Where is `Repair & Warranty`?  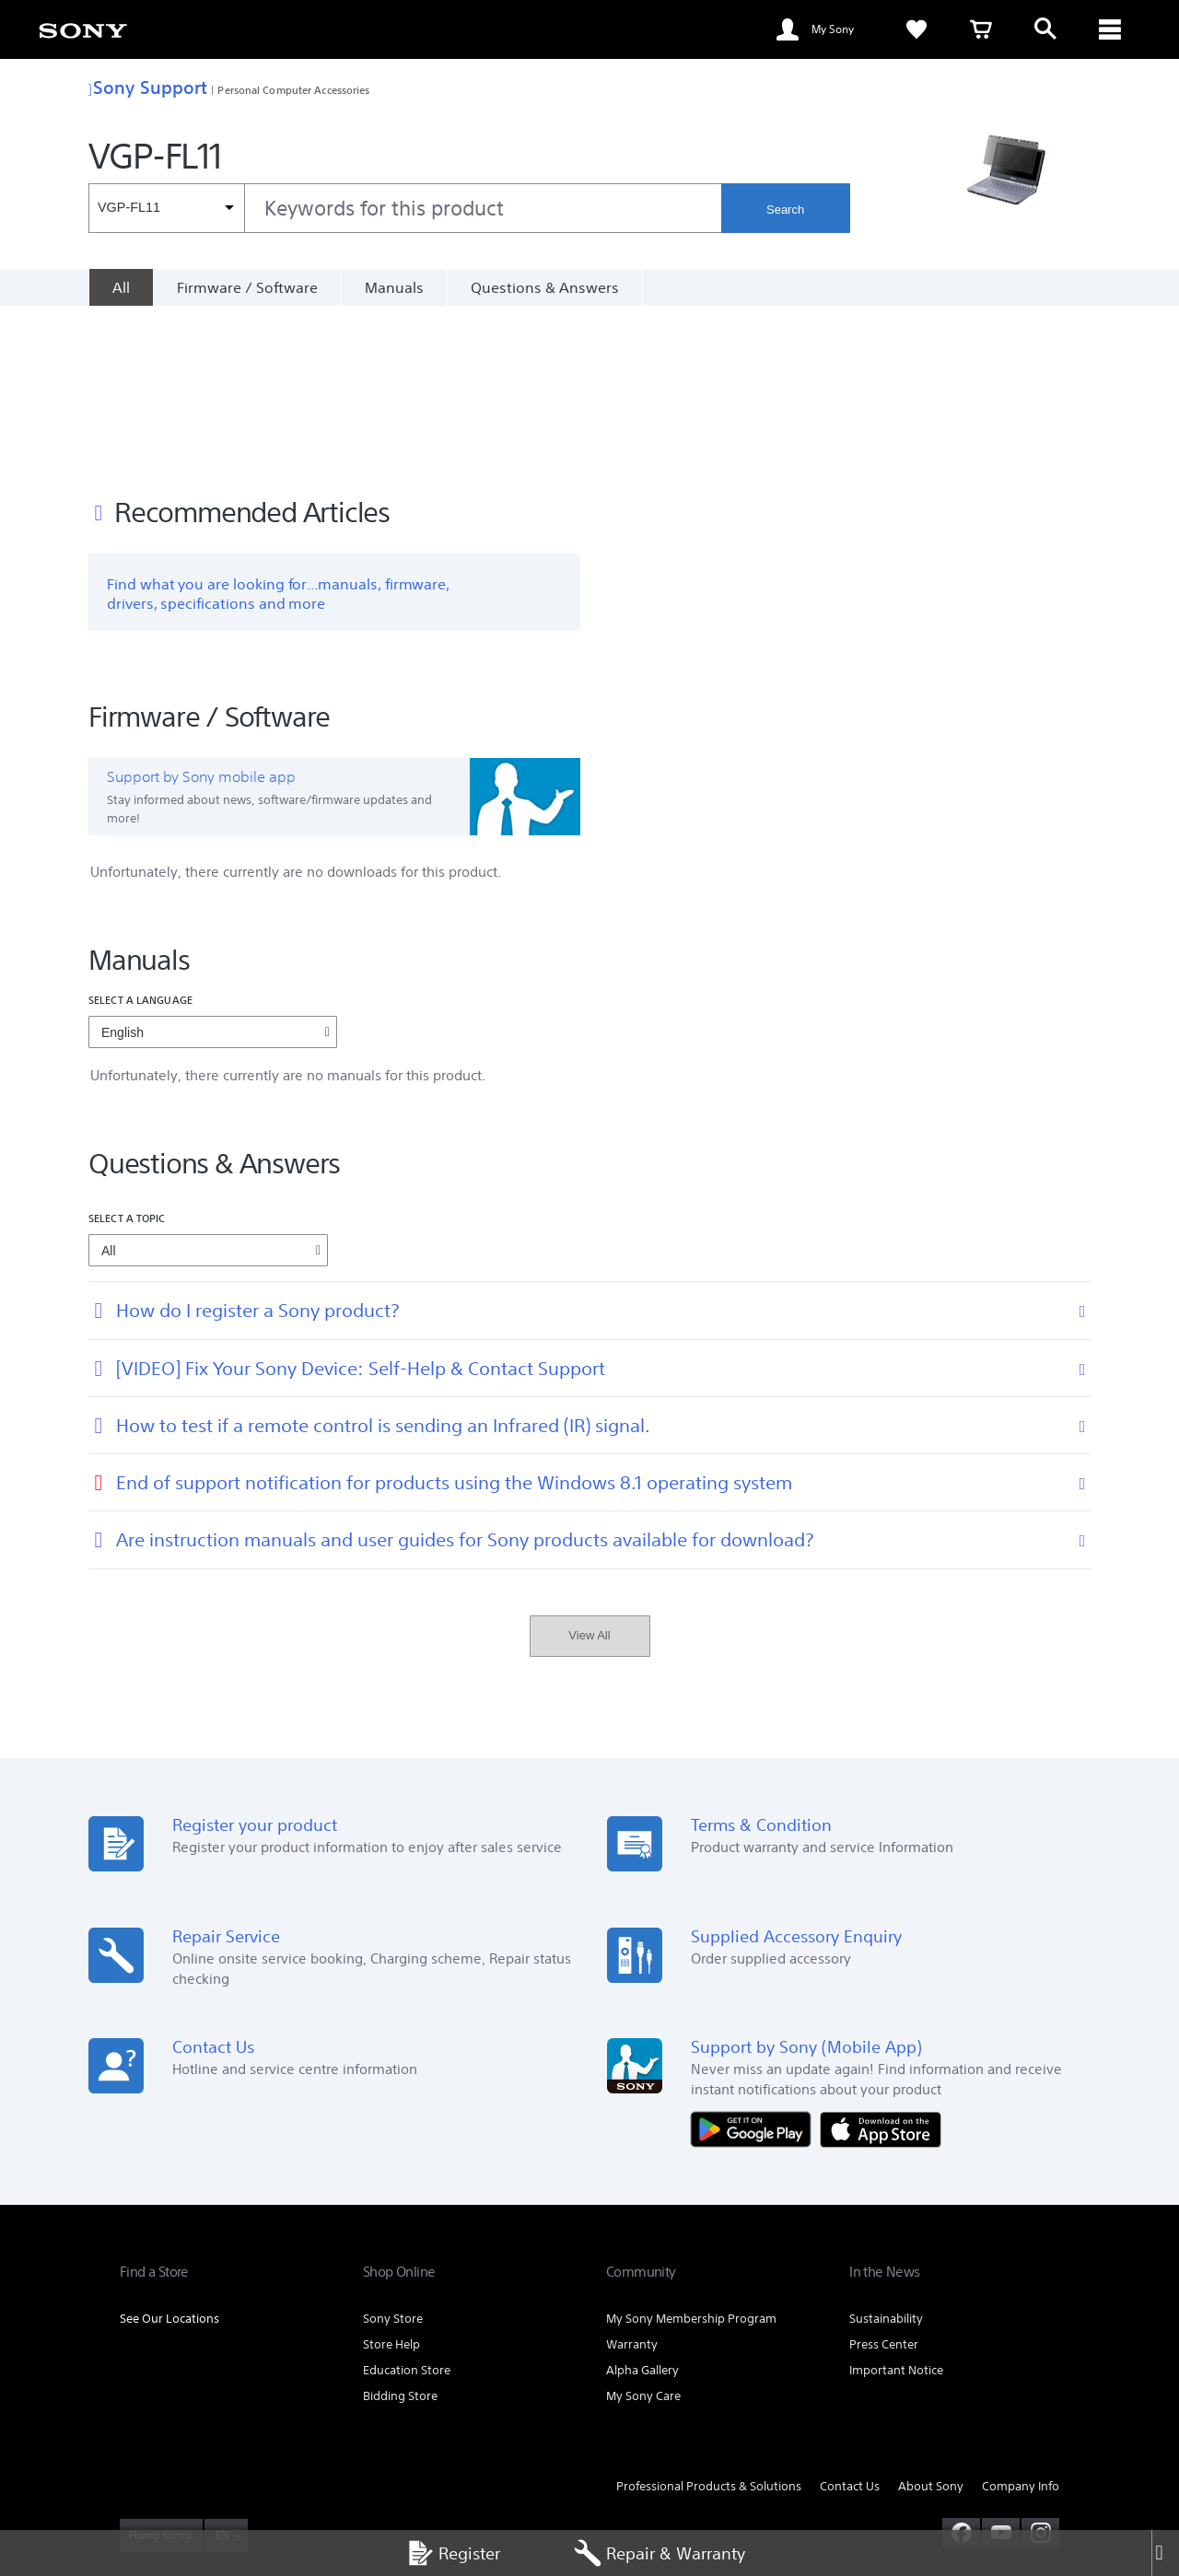 Repair & Warranty is located at coordinates (659, 2553).